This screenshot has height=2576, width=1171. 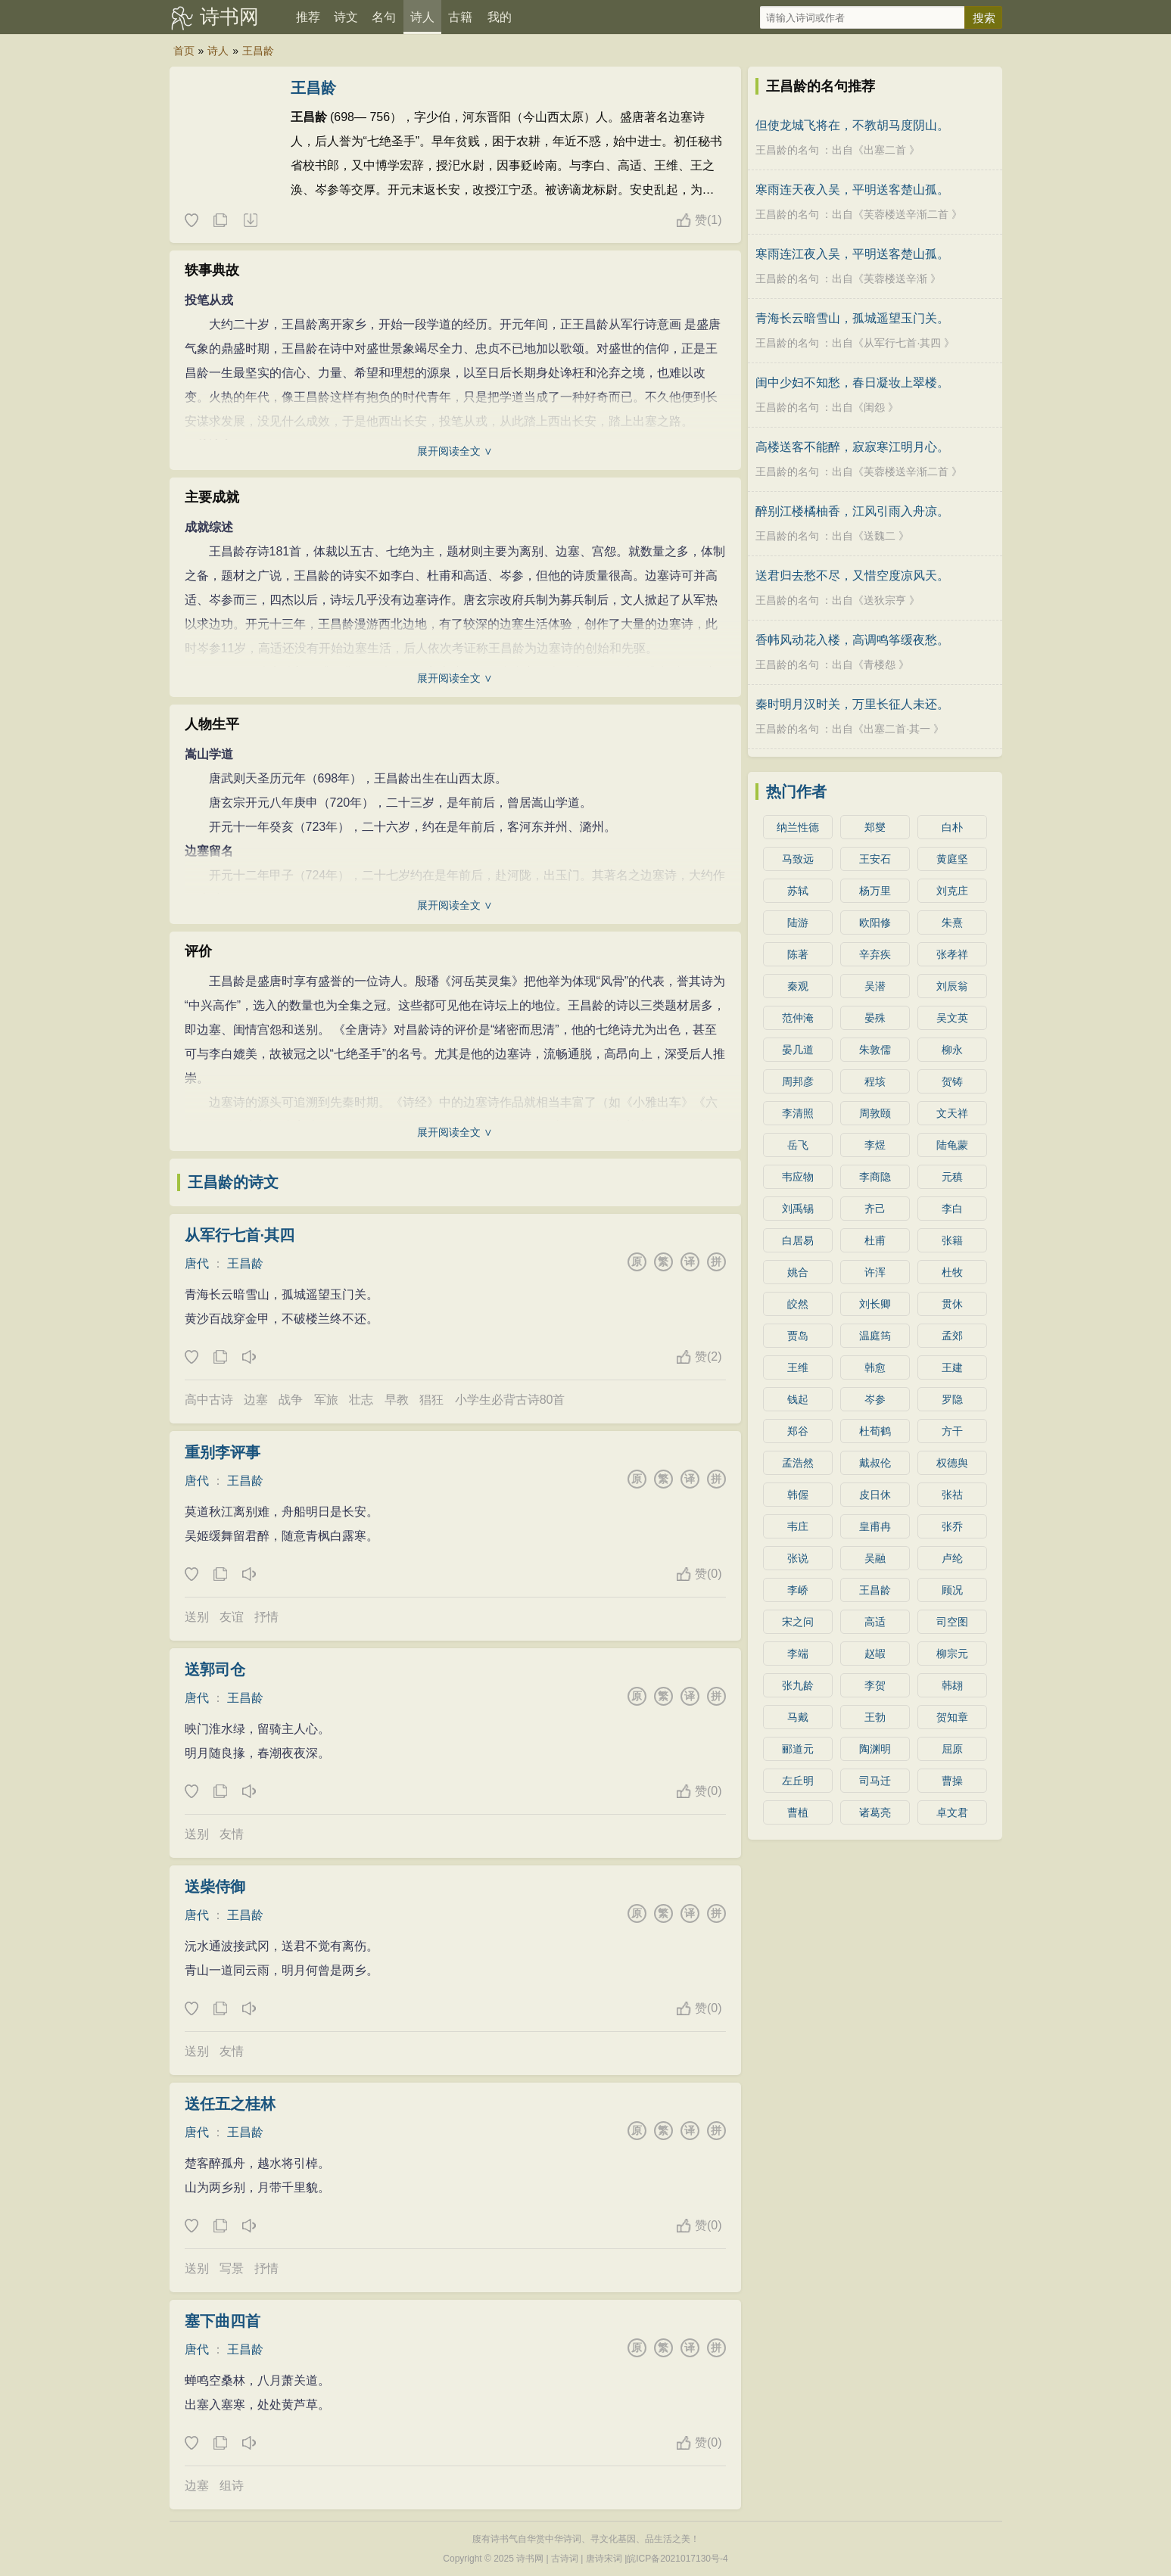 I want to click on 陆龟蒙, so click(x=952, y=1145).